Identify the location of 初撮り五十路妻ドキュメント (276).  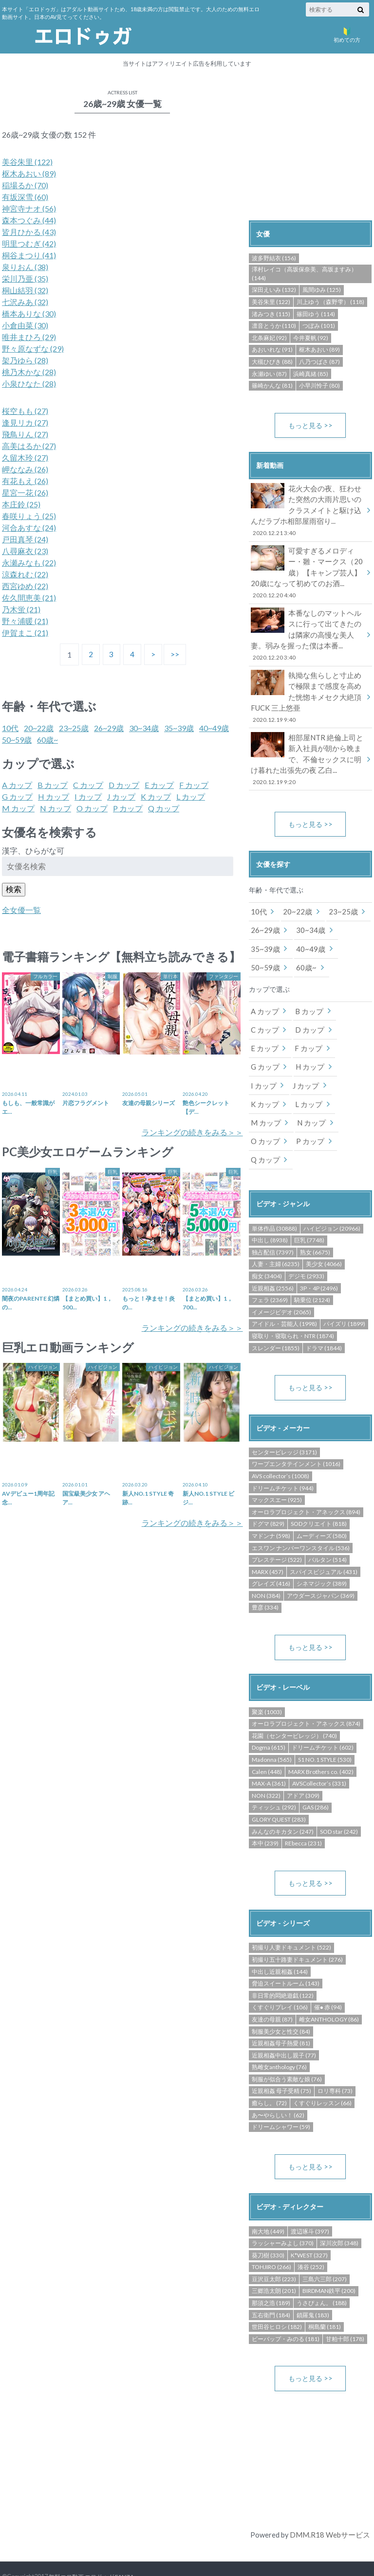
(297, 1925).